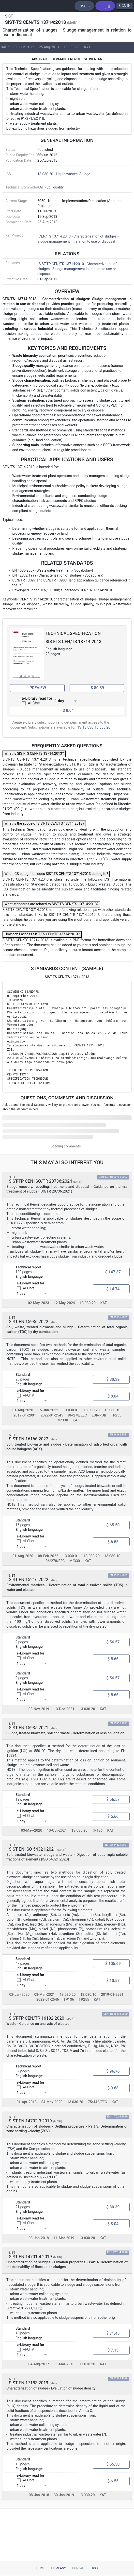 The image size is (134, 2576). Describe the element at coordinates (71, 1410) in the screenshot. I see `13.030.01 [ICS code 13.030.01: 13.030.01 - Wastes in general]` at that location.